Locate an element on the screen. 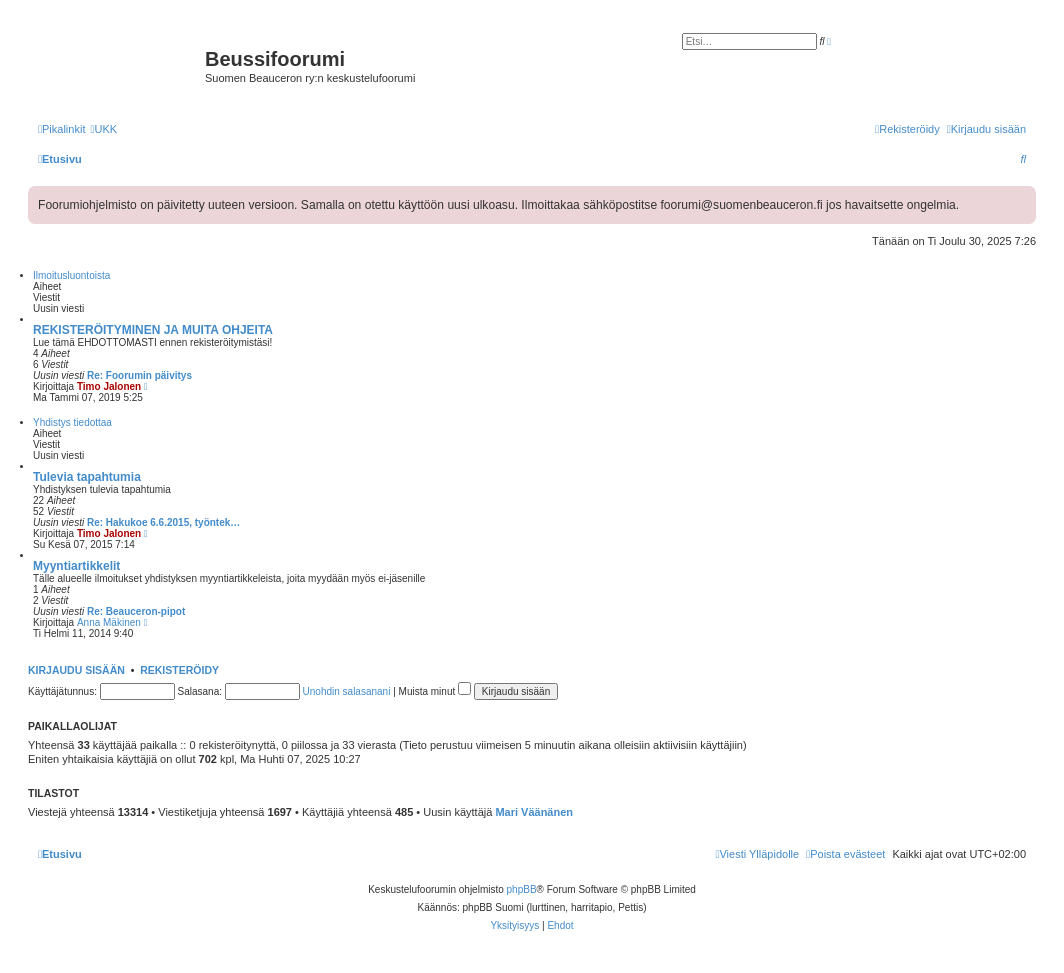 The width and height of the screenshot is (1064, 973). Yhdistys tiedottaa is located at coordinates (72, 422).